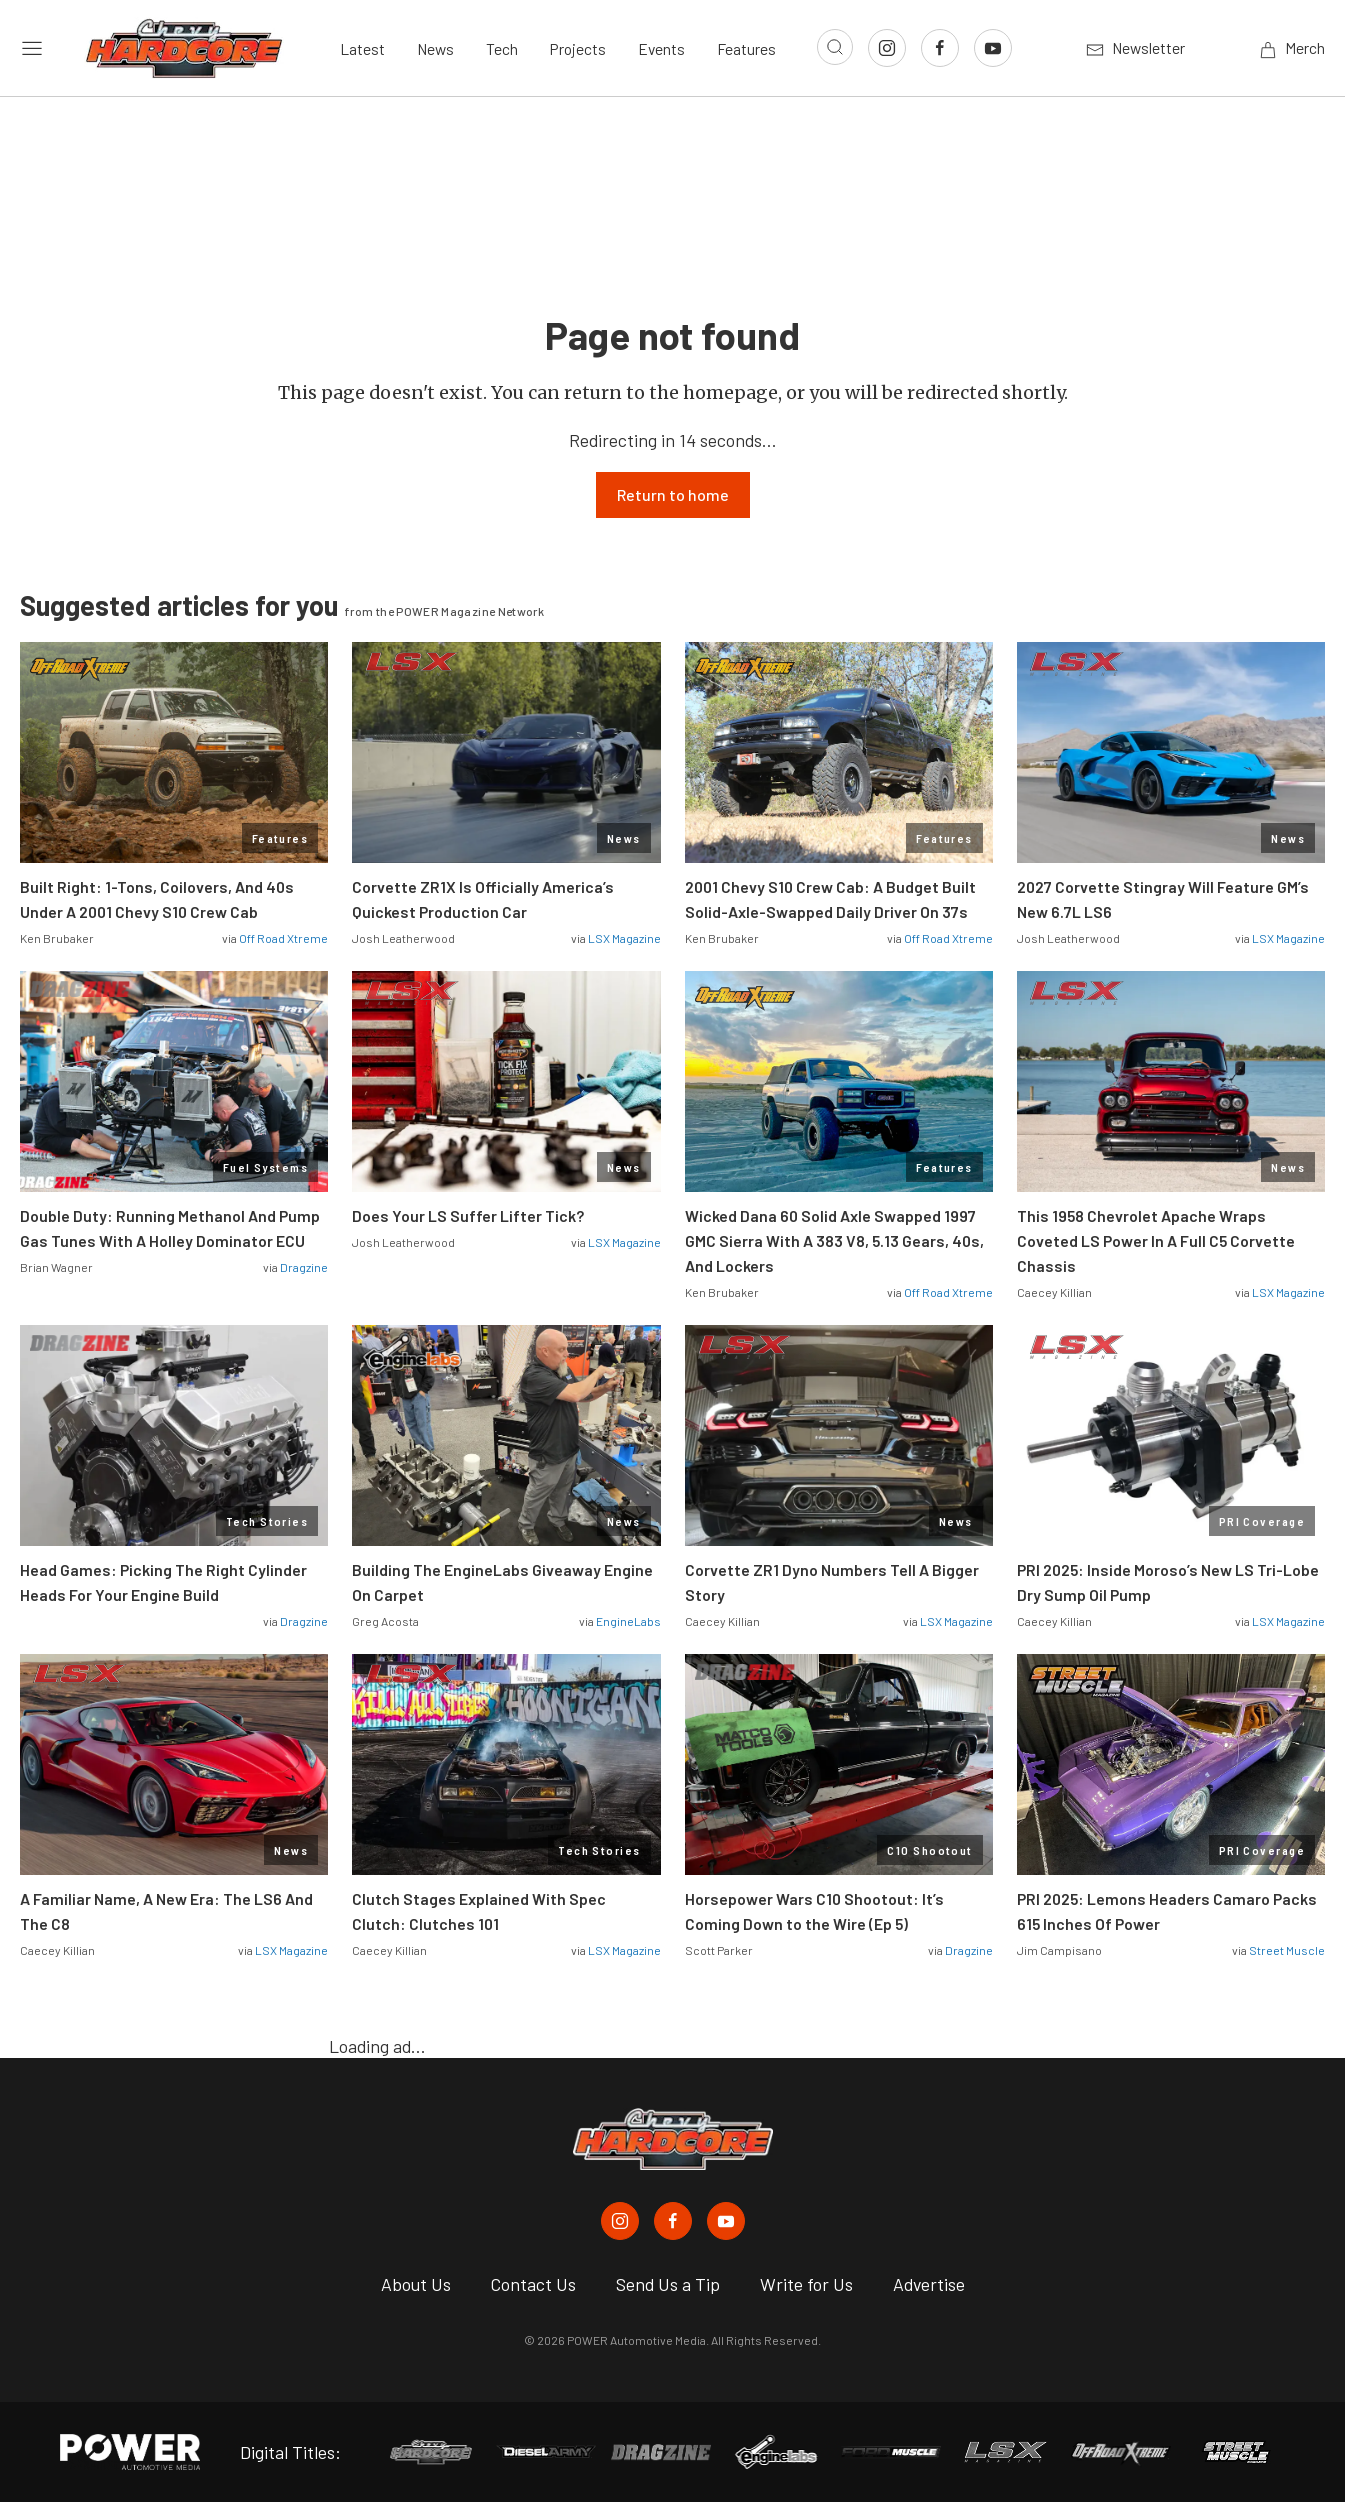 Image resolution: width=1345 pixels, height=2502 pixels. I want to click on Return to home, so click(673, 494).